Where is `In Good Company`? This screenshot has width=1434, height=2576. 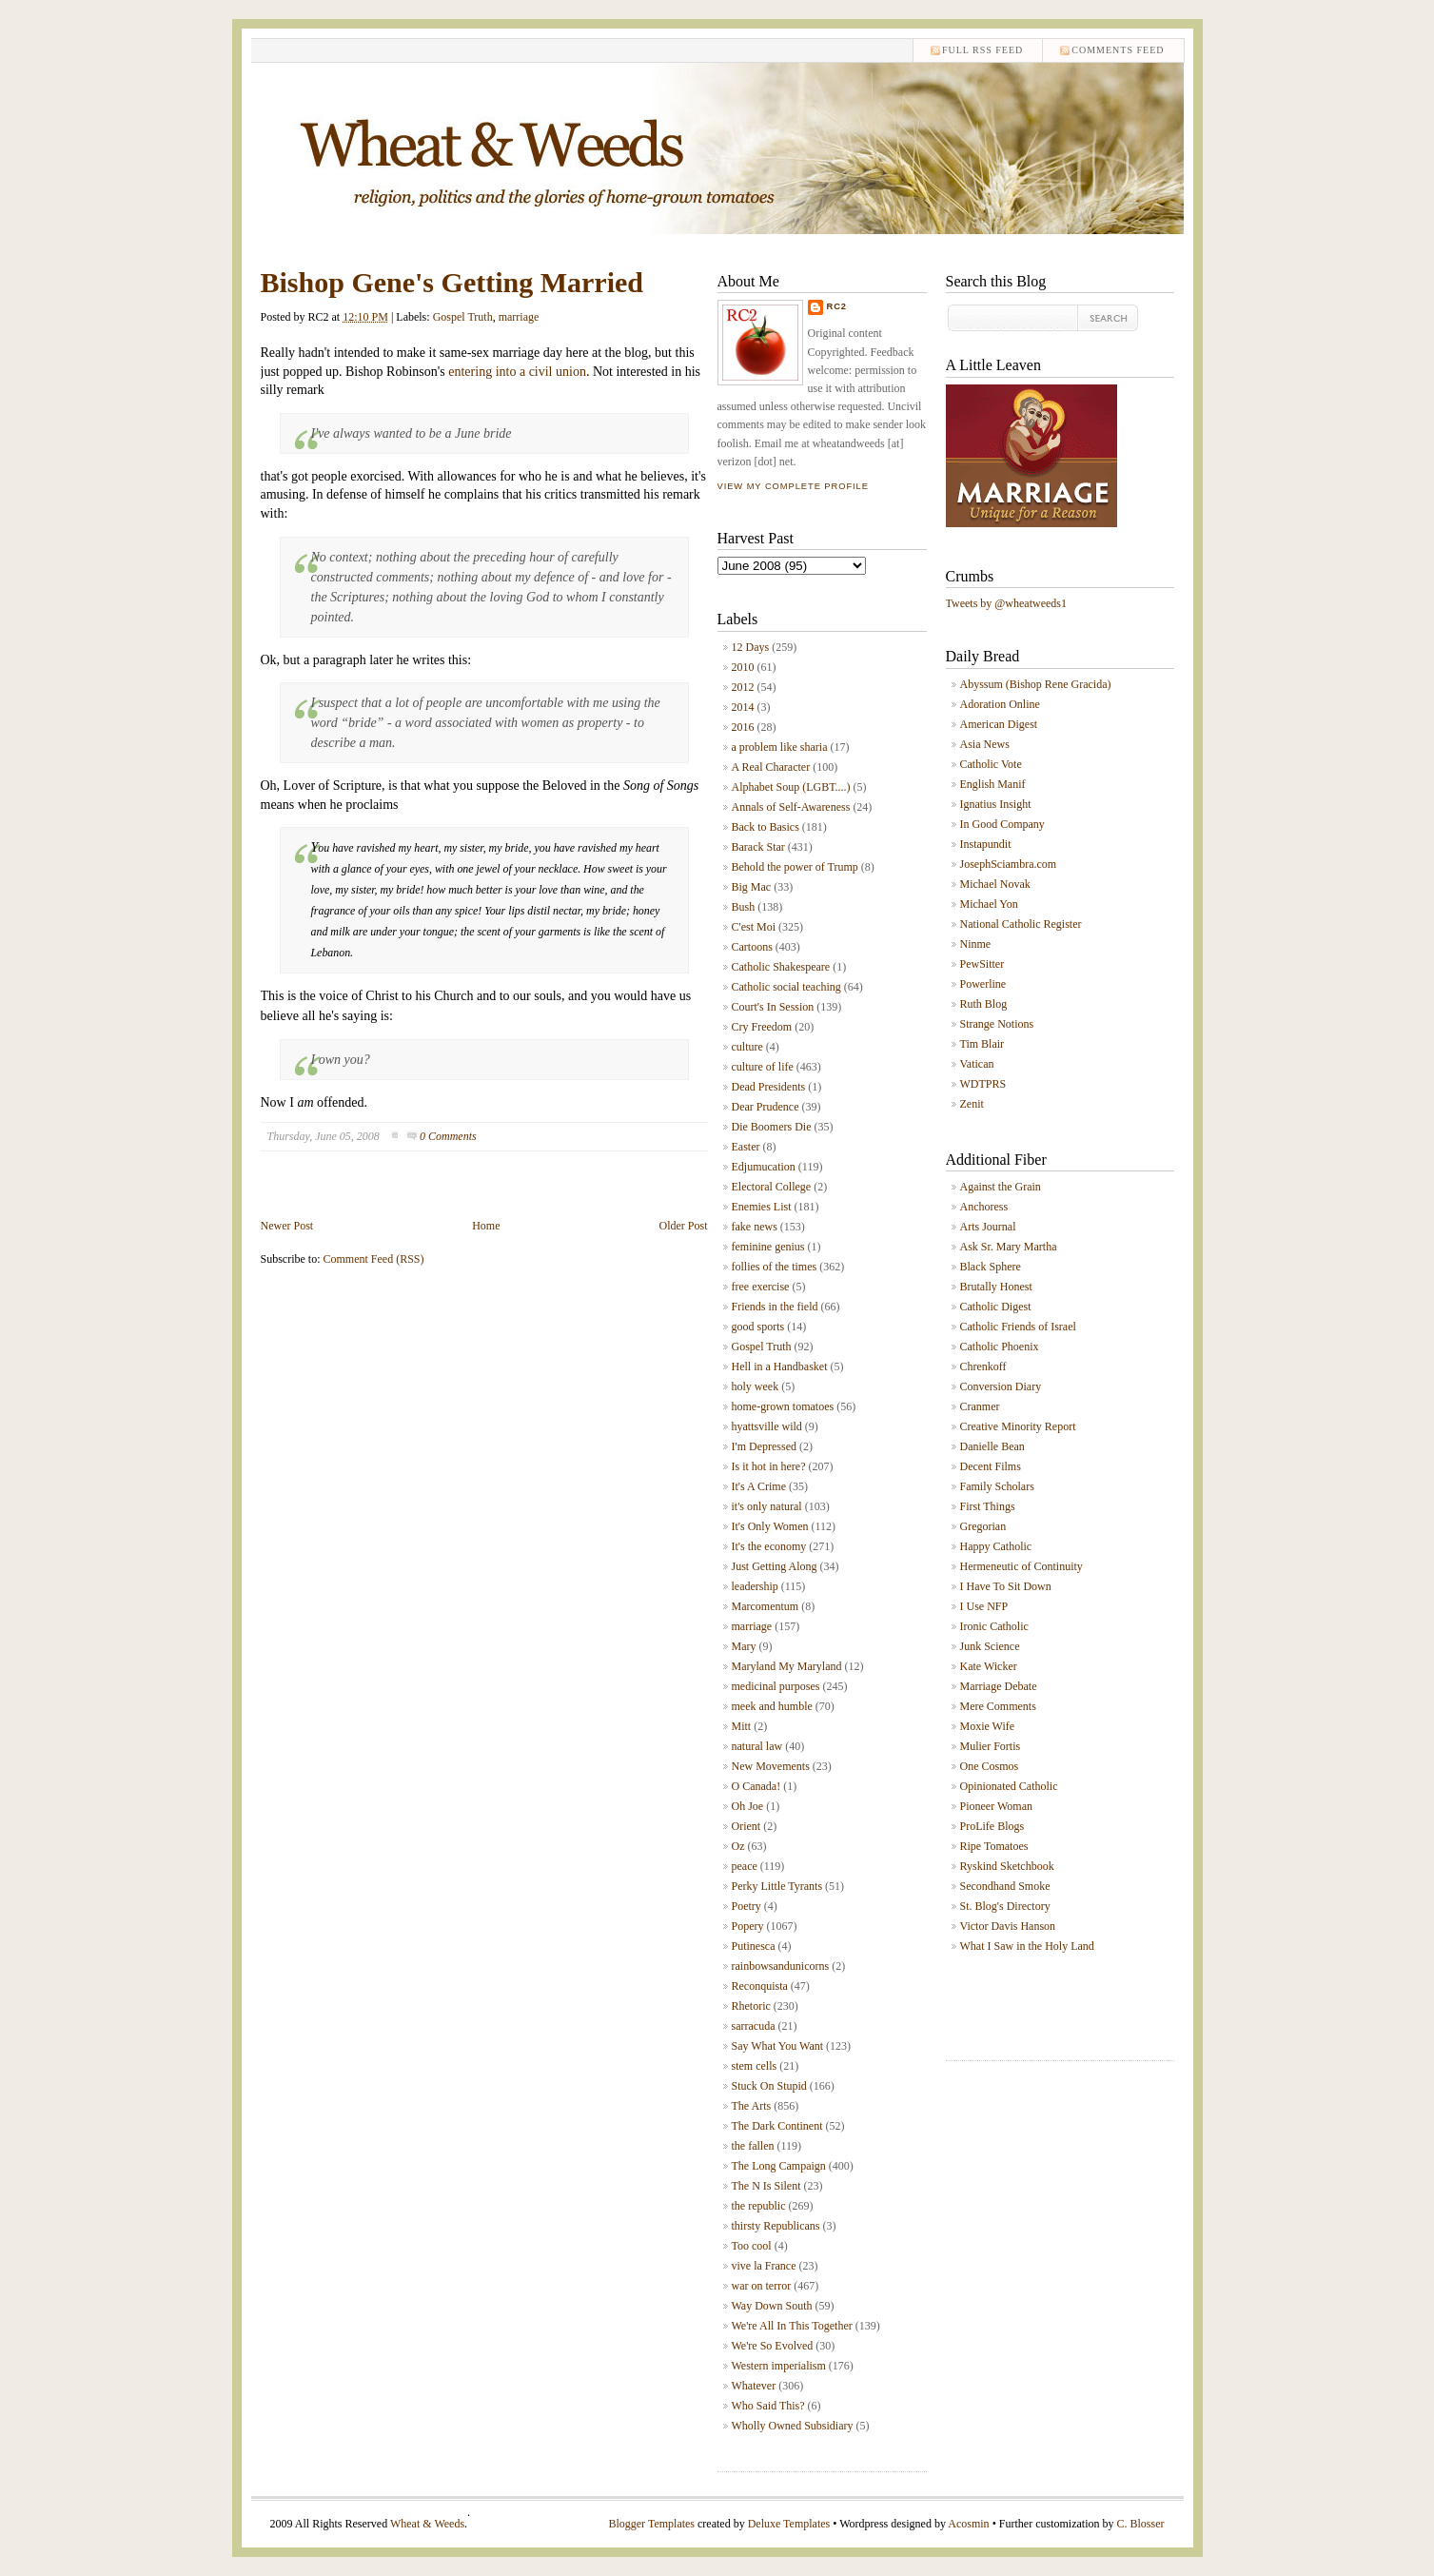 In Good Company is located at coordinates (1002, 824).